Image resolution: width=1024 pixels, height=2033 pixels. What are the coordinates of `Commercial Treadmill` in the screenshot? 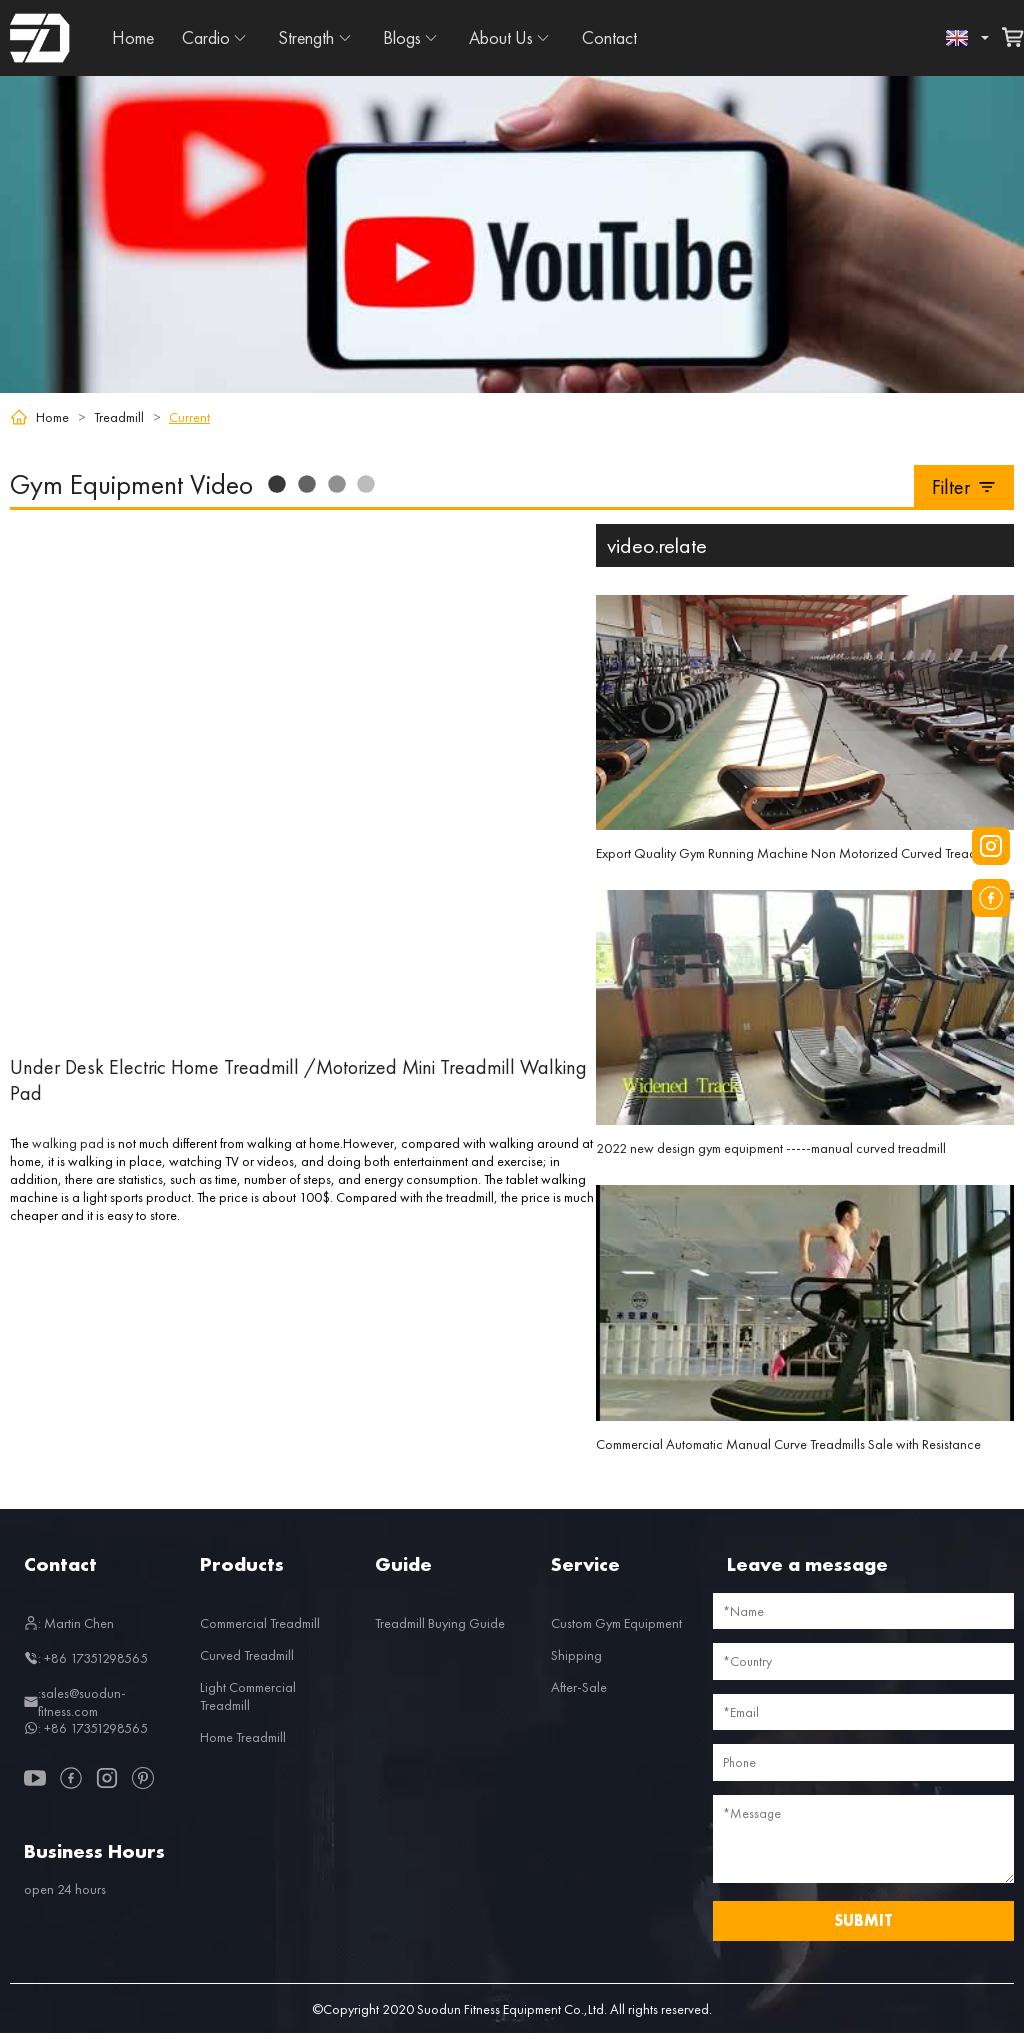 It's located at (260, 1623).